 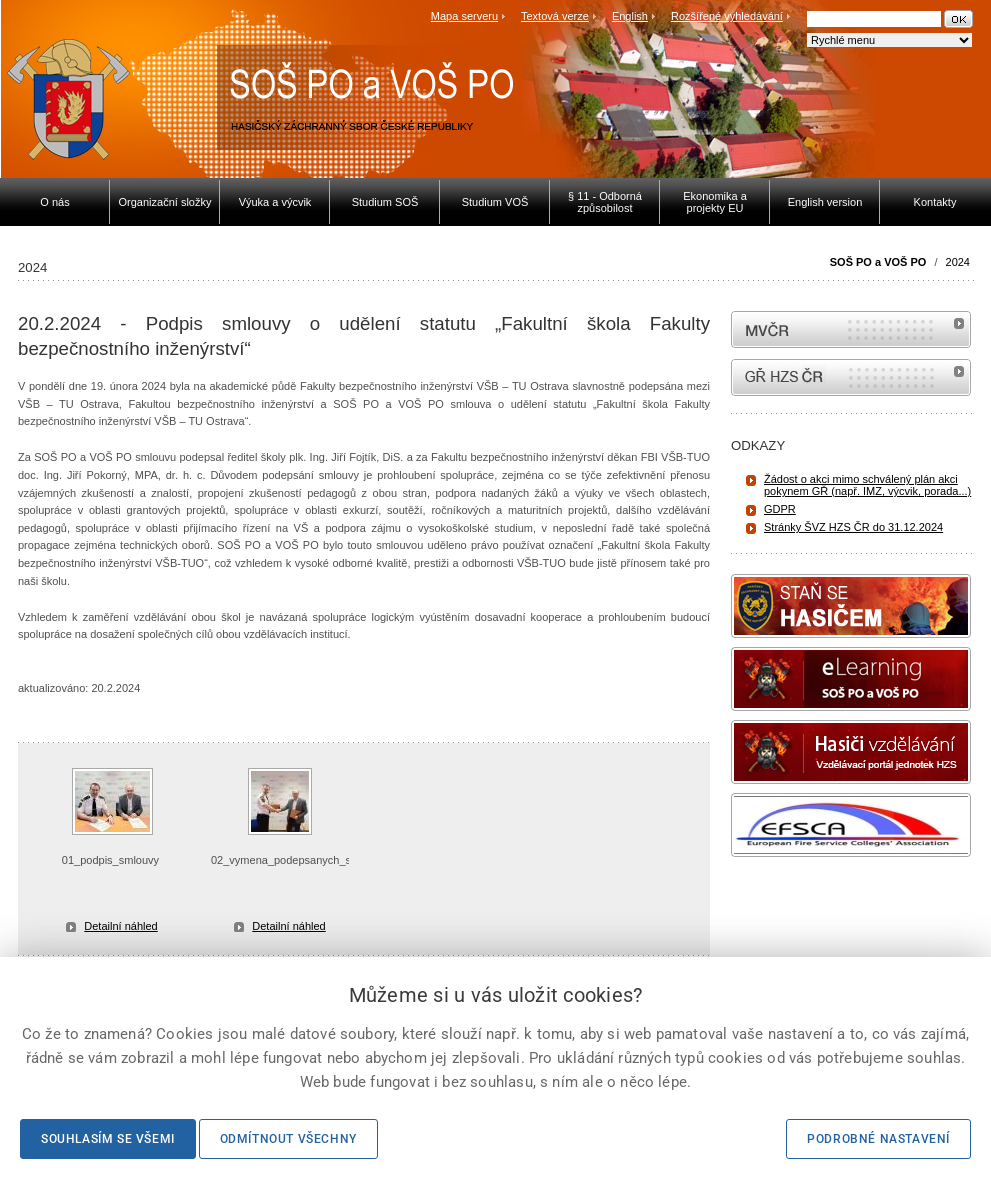 I want to click on Žádost o akci mimo schválený plán akci pokynem GŘ (např. IMZ, výcvik, porada...), so click(x=867, y=485).